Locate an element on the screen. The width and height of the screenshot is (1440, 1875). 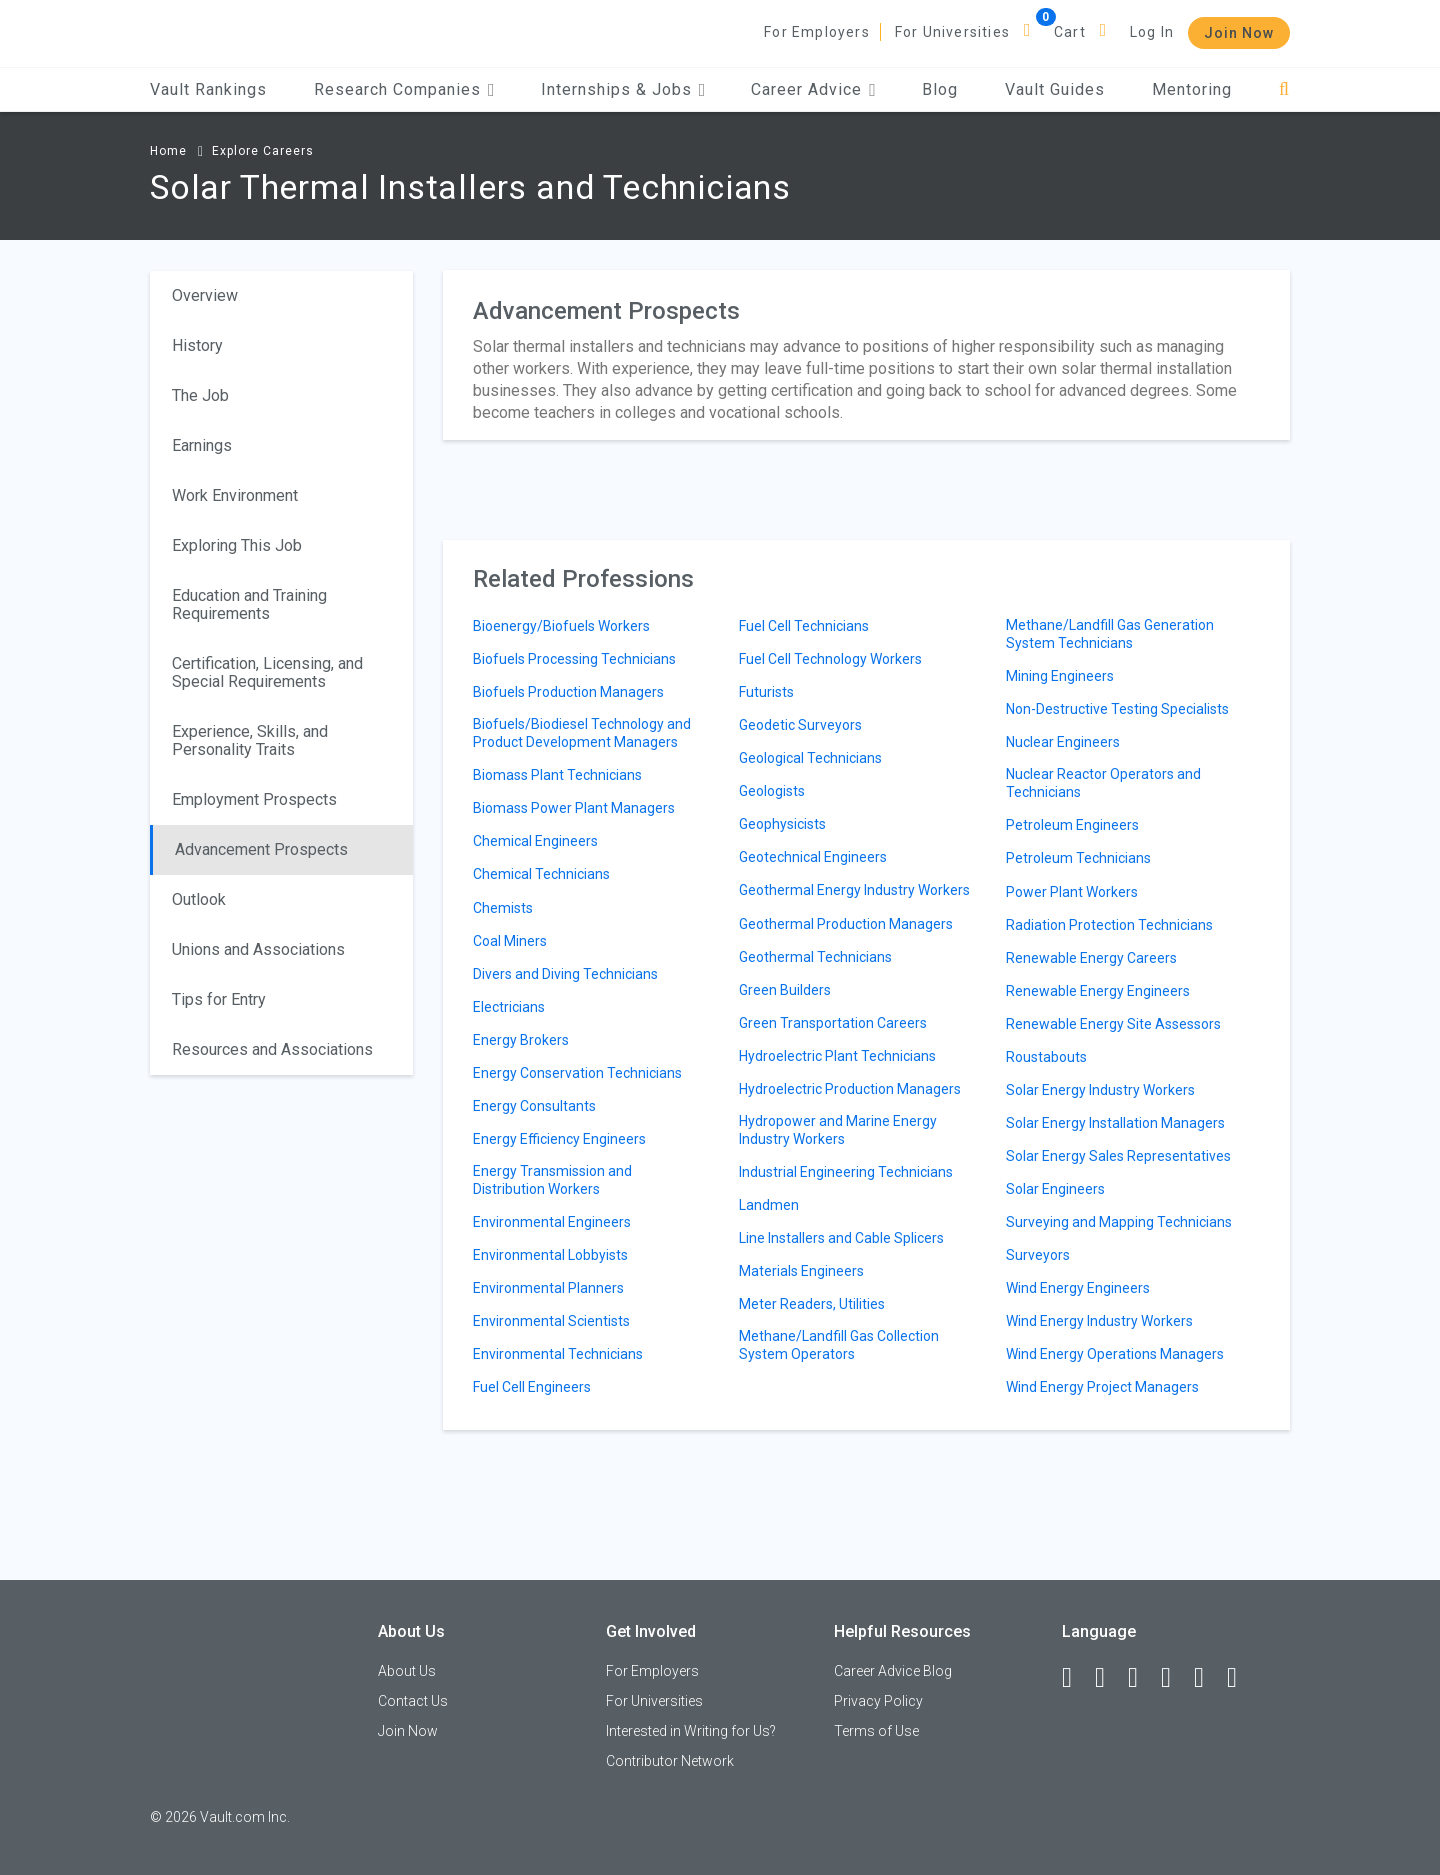
Explore Careers is located at coordinates (263, 151).